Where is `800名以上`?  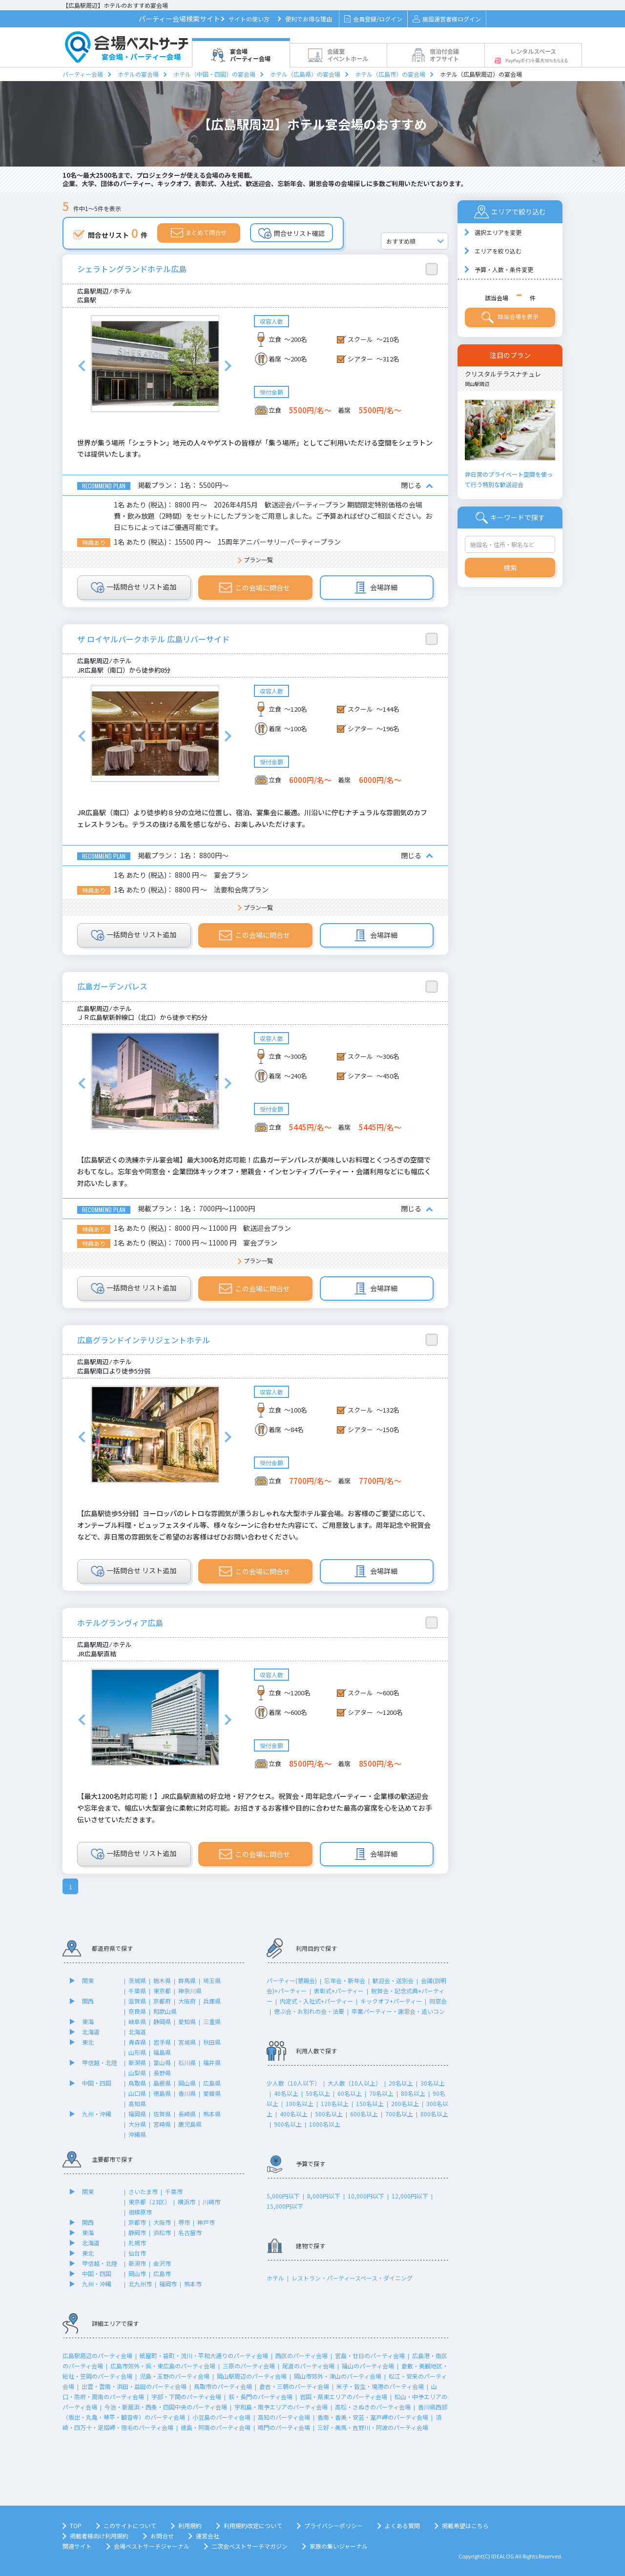
800名以上 is located at coordinates (434, 2114).